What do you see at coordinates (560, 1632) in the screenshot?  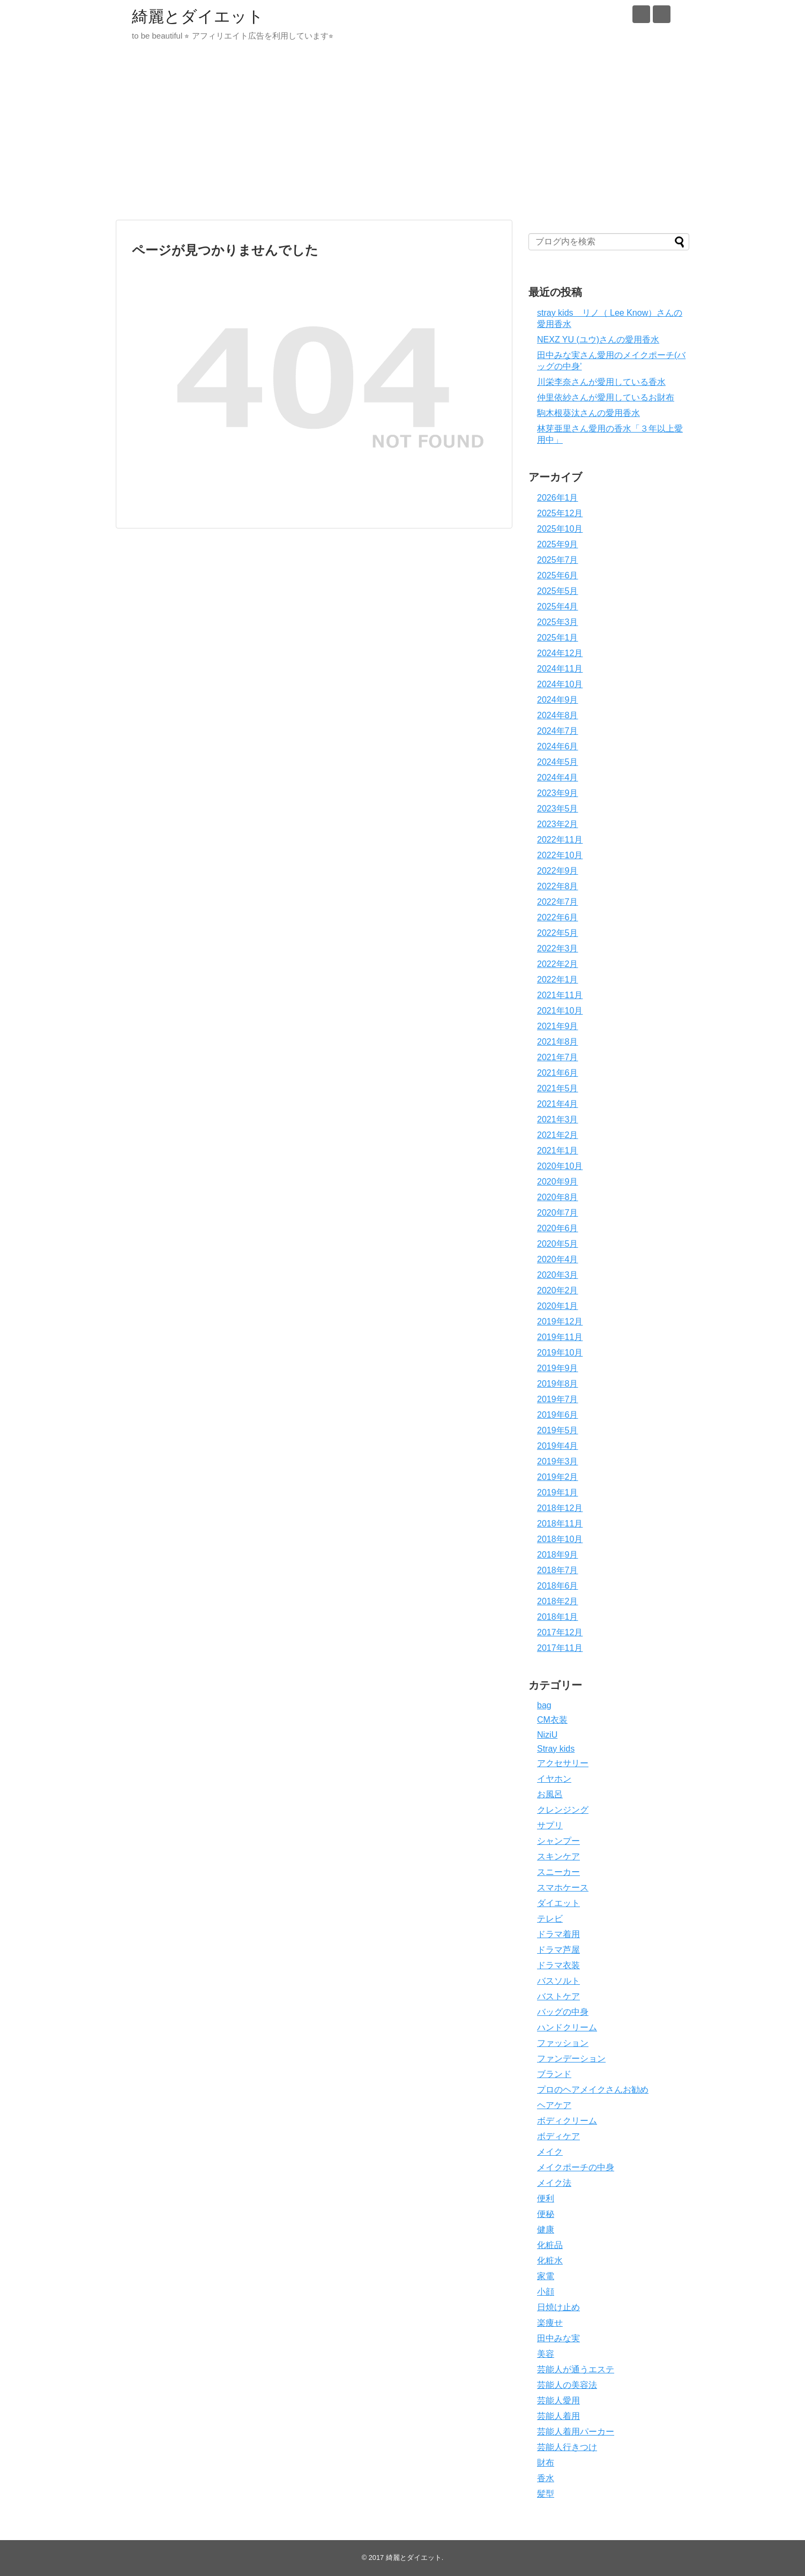 I see `2017年12月` at bounding box center [560, 1632].